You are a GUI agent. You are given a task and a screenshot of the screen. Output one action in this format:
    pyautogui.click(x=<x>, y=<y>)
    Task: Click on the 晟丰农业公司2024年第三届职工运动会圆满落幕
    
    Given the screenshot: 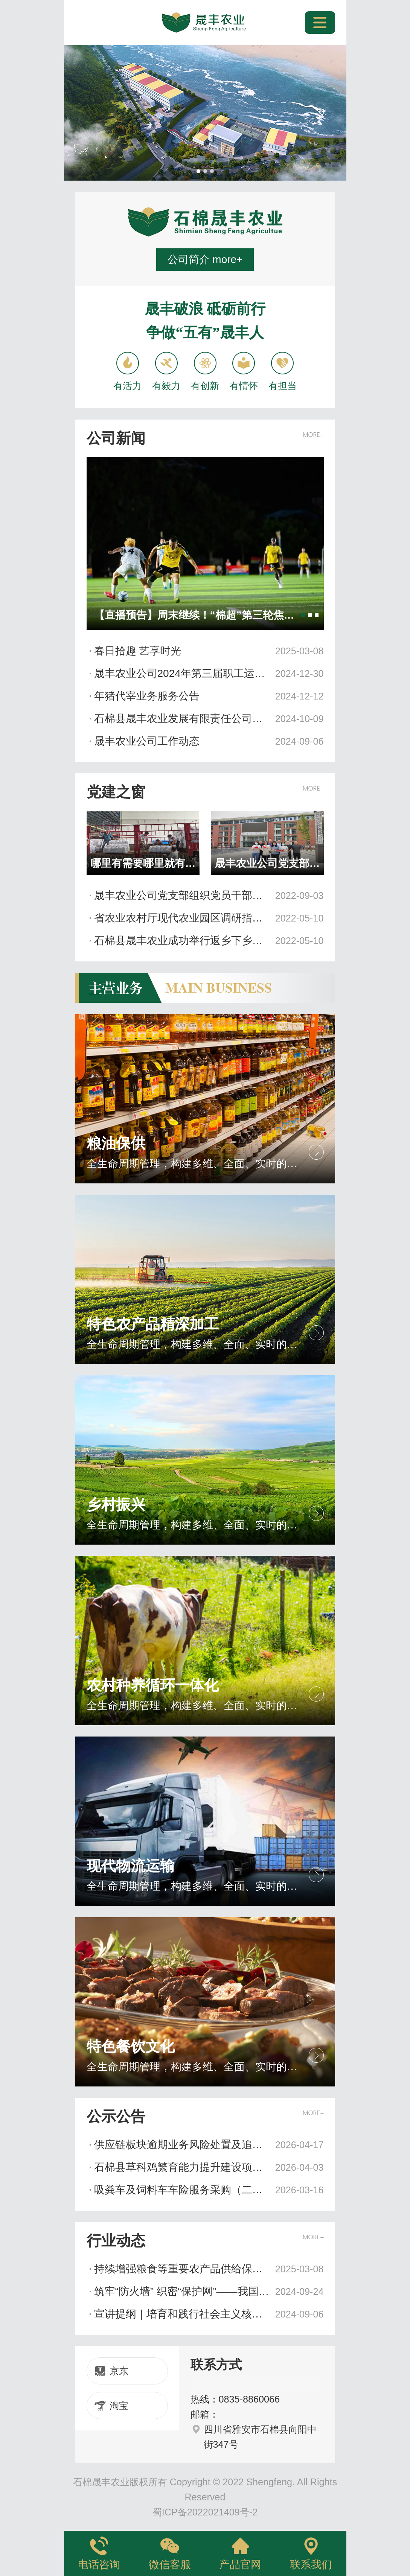 What is the action you would take?
    pyautogui.click(x=209, y=673)
    